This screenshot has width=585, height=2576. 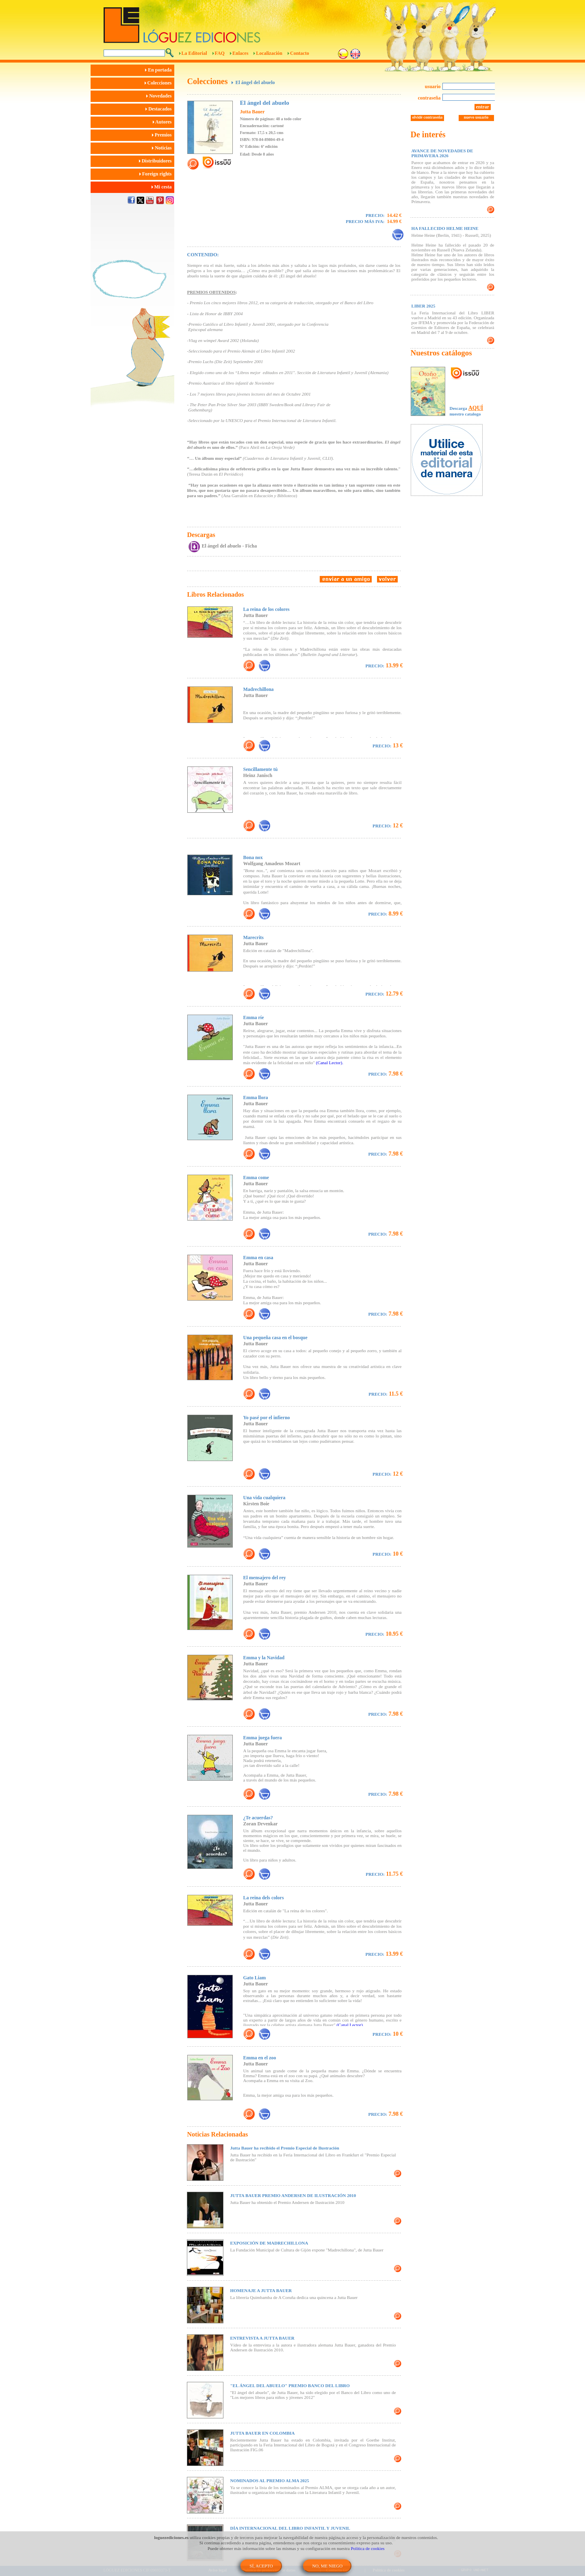 What do you see at coordinates (159, 83) in the screenshot?
I see `Colecciones` at bounding box center [159, 83].